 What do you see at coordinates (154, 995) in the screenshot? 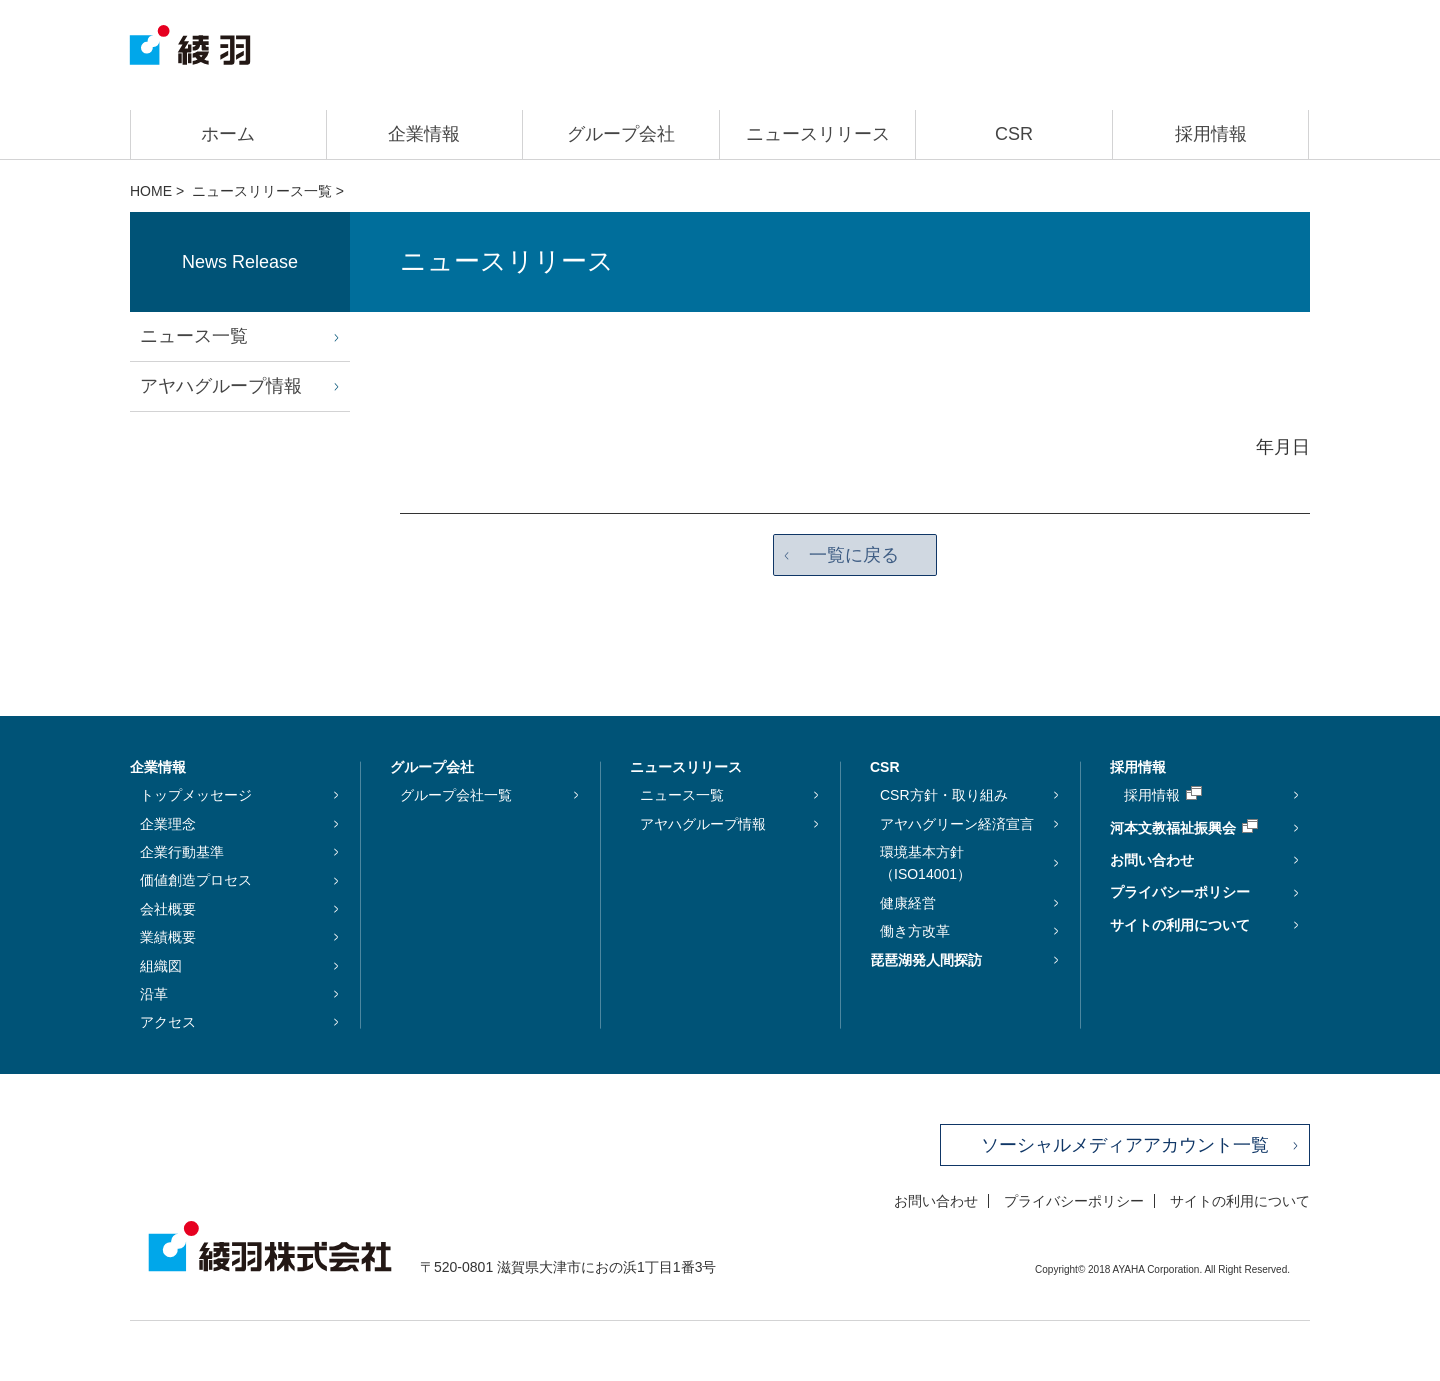
I see `沿革` at bounding box center [154, 995].